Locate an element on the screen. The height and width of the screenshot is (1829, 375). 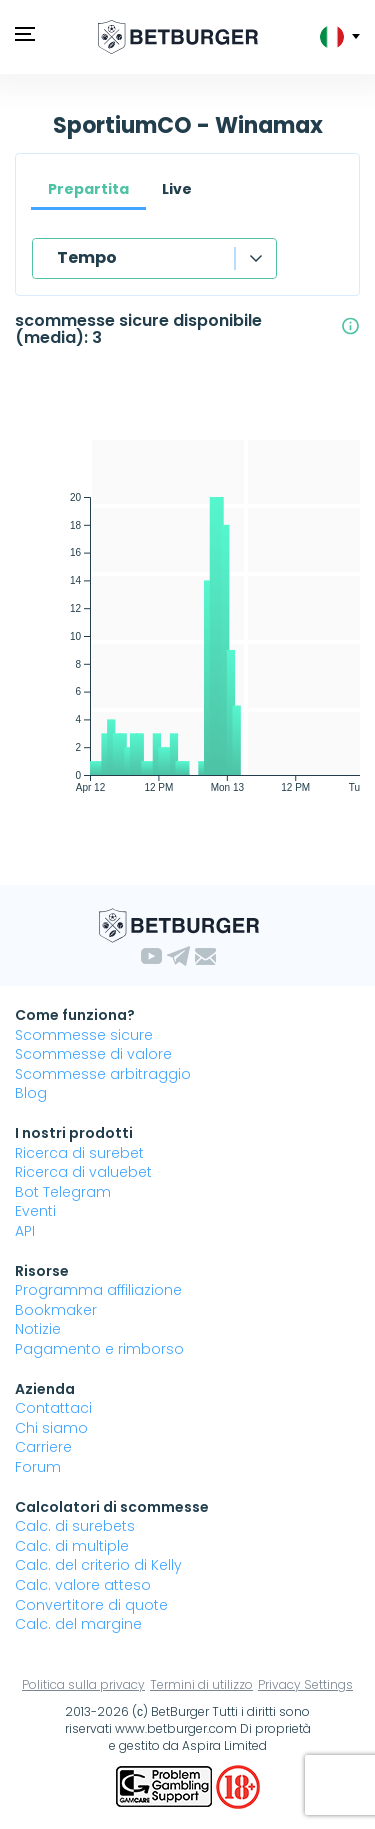
Scommesse arbitraggio is located at coordinates (103, 1074).